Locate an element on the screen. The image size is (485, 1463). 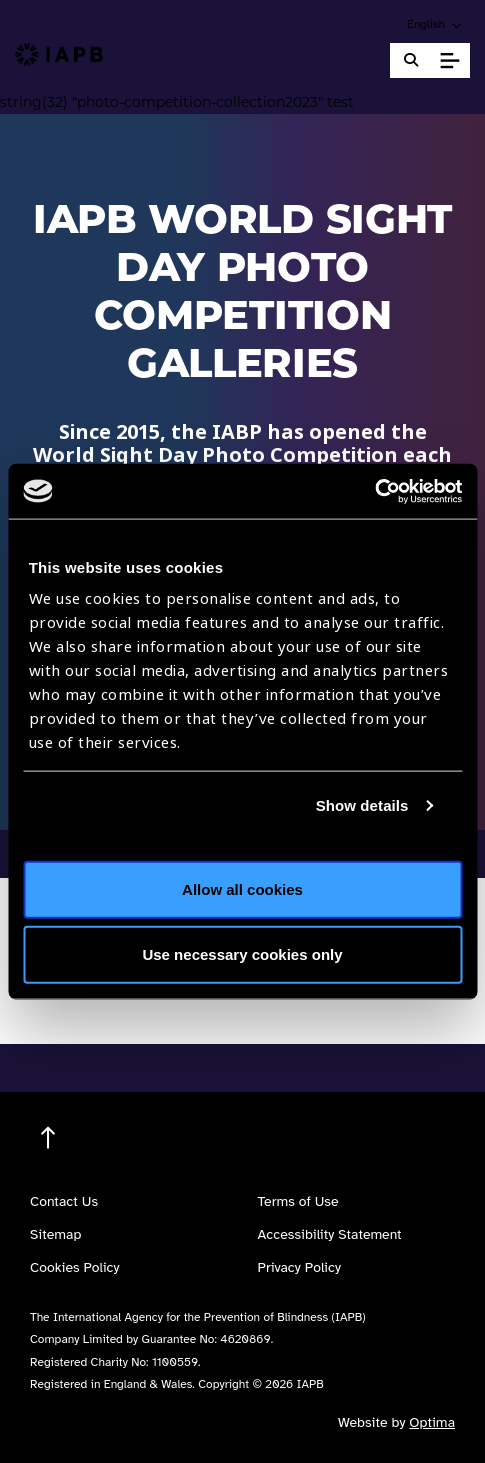
Allow all cookies is located at coordinates (242, 888).